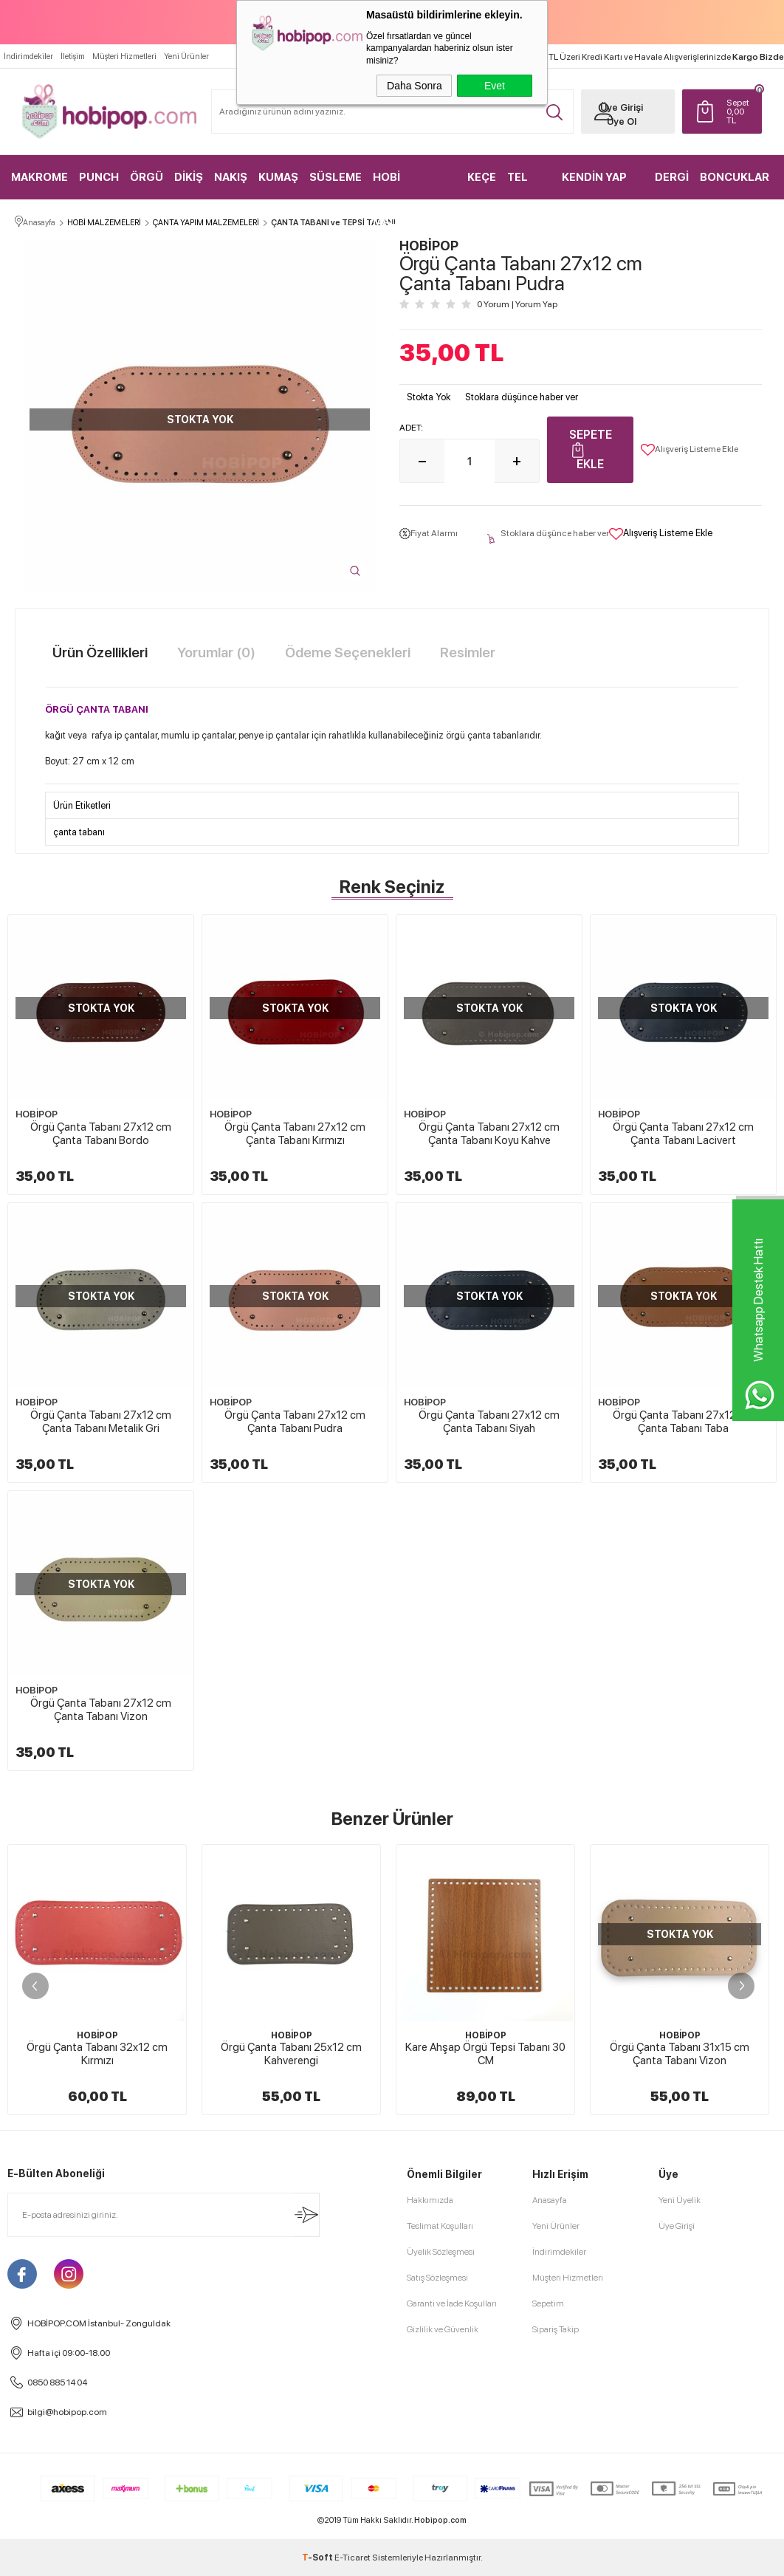 The image size is (784, 2576). I want to click on Örgü Çanta Tabanı 27x12 cm Çanta Tabanı Bordo, so click(100, 1133).